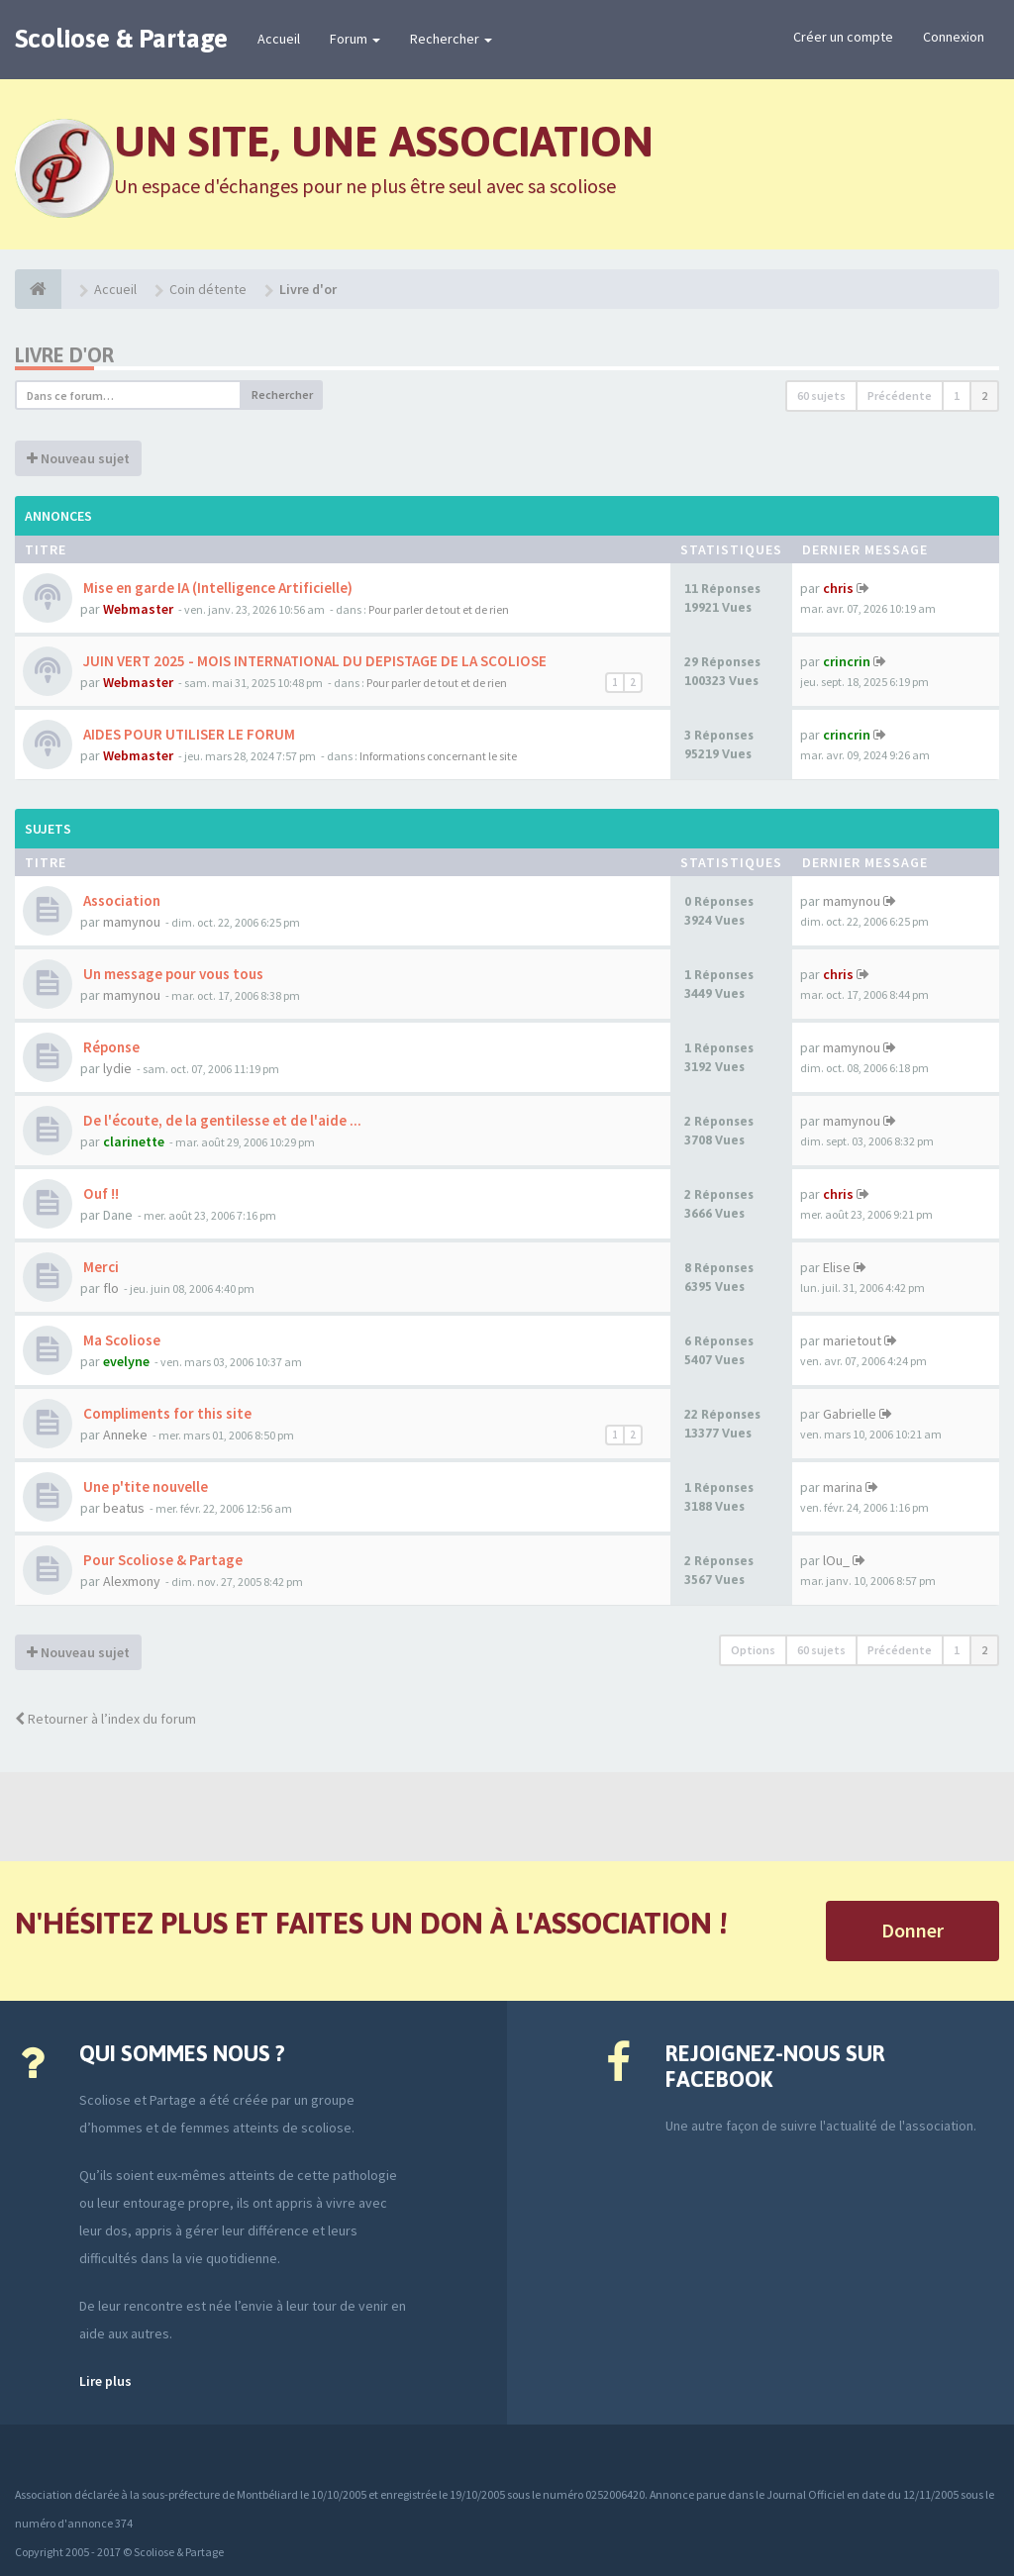 The height and width of the screenshot is (2576, 1014). Describe the element at coordinates (166, 1413) in the screenshot. I see `Compliments for this site` at that location.